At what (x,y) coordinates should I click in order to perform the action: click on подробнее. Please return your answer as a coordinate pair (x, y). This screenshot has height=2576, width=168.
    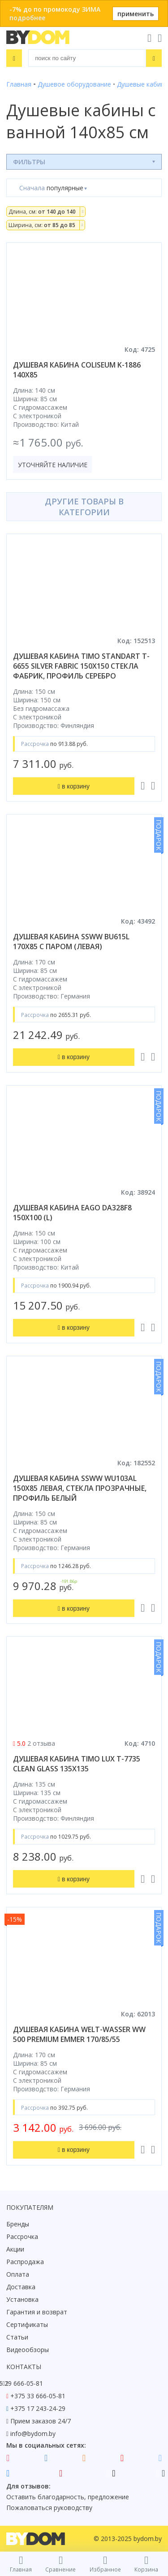
    Looking at the image, I should click on (27, 17).